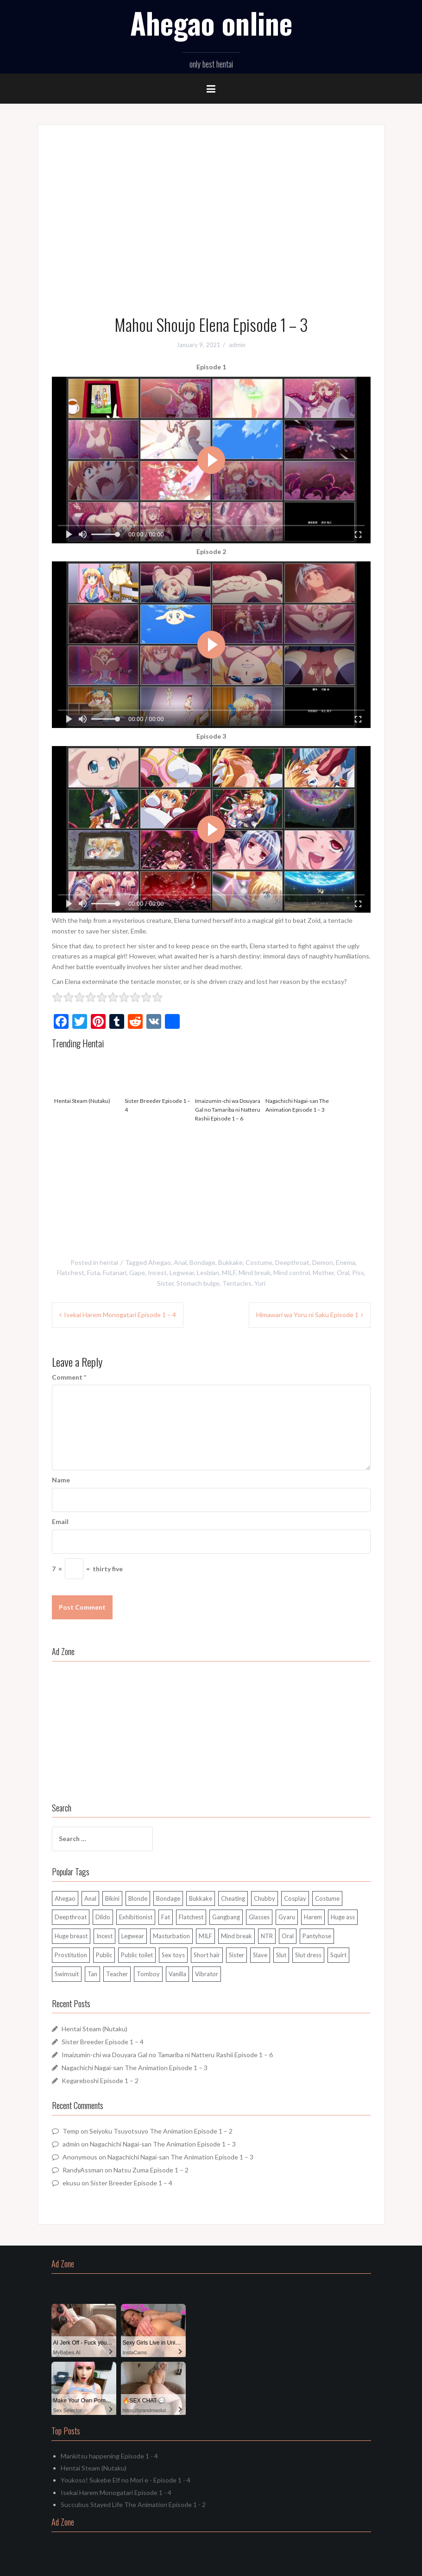  What do you see at coordinates (323, 1272) in the screenshot?
I see `Mother` at bounding box center [323, 1272].